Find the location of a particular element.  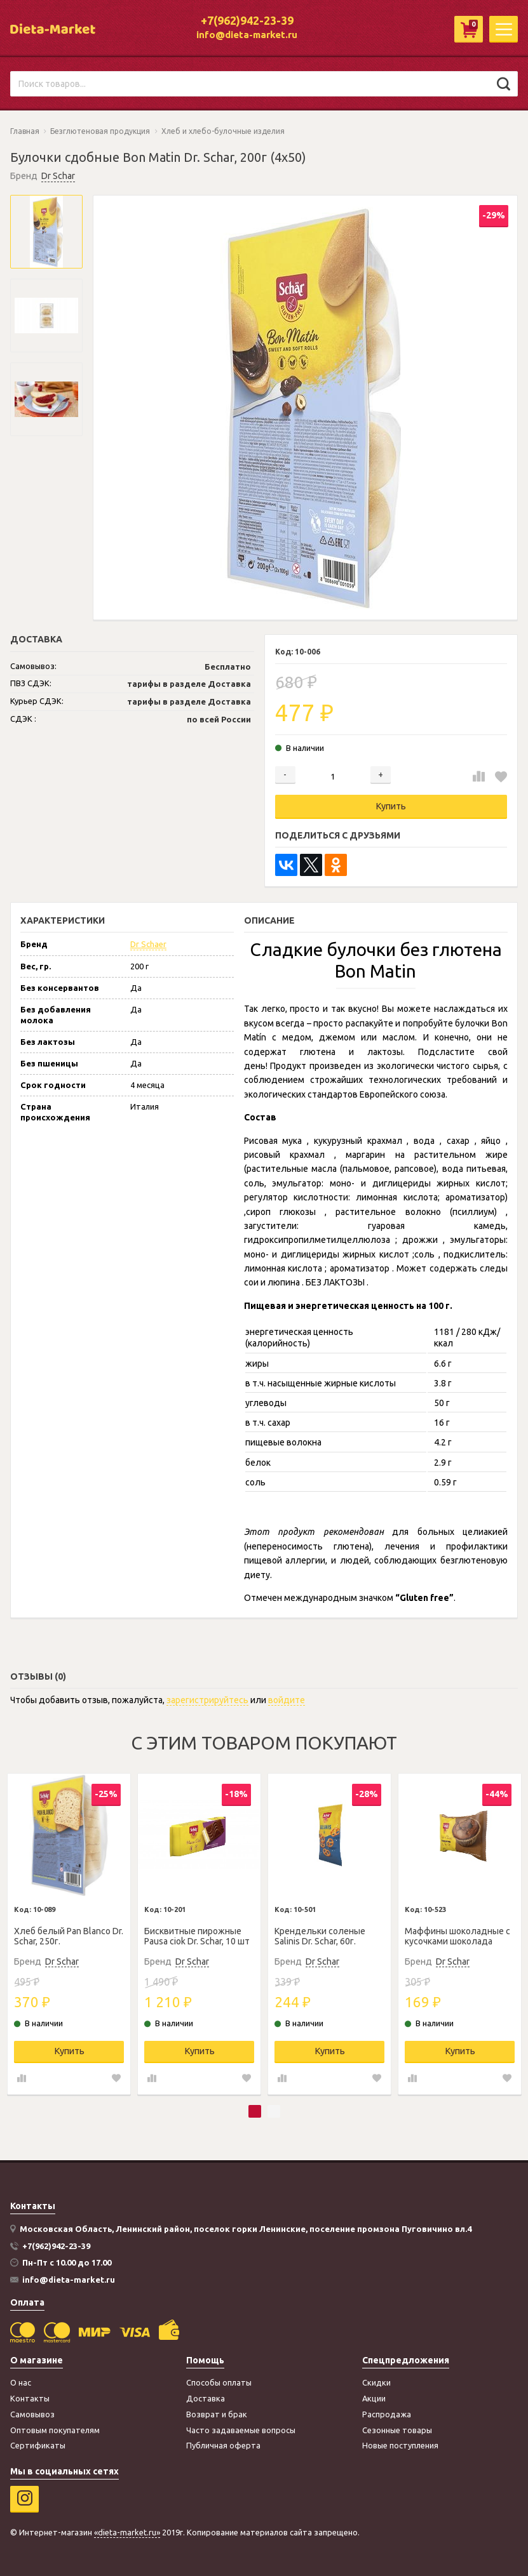

Сезонные товары is located at coordinates (397, 2430).